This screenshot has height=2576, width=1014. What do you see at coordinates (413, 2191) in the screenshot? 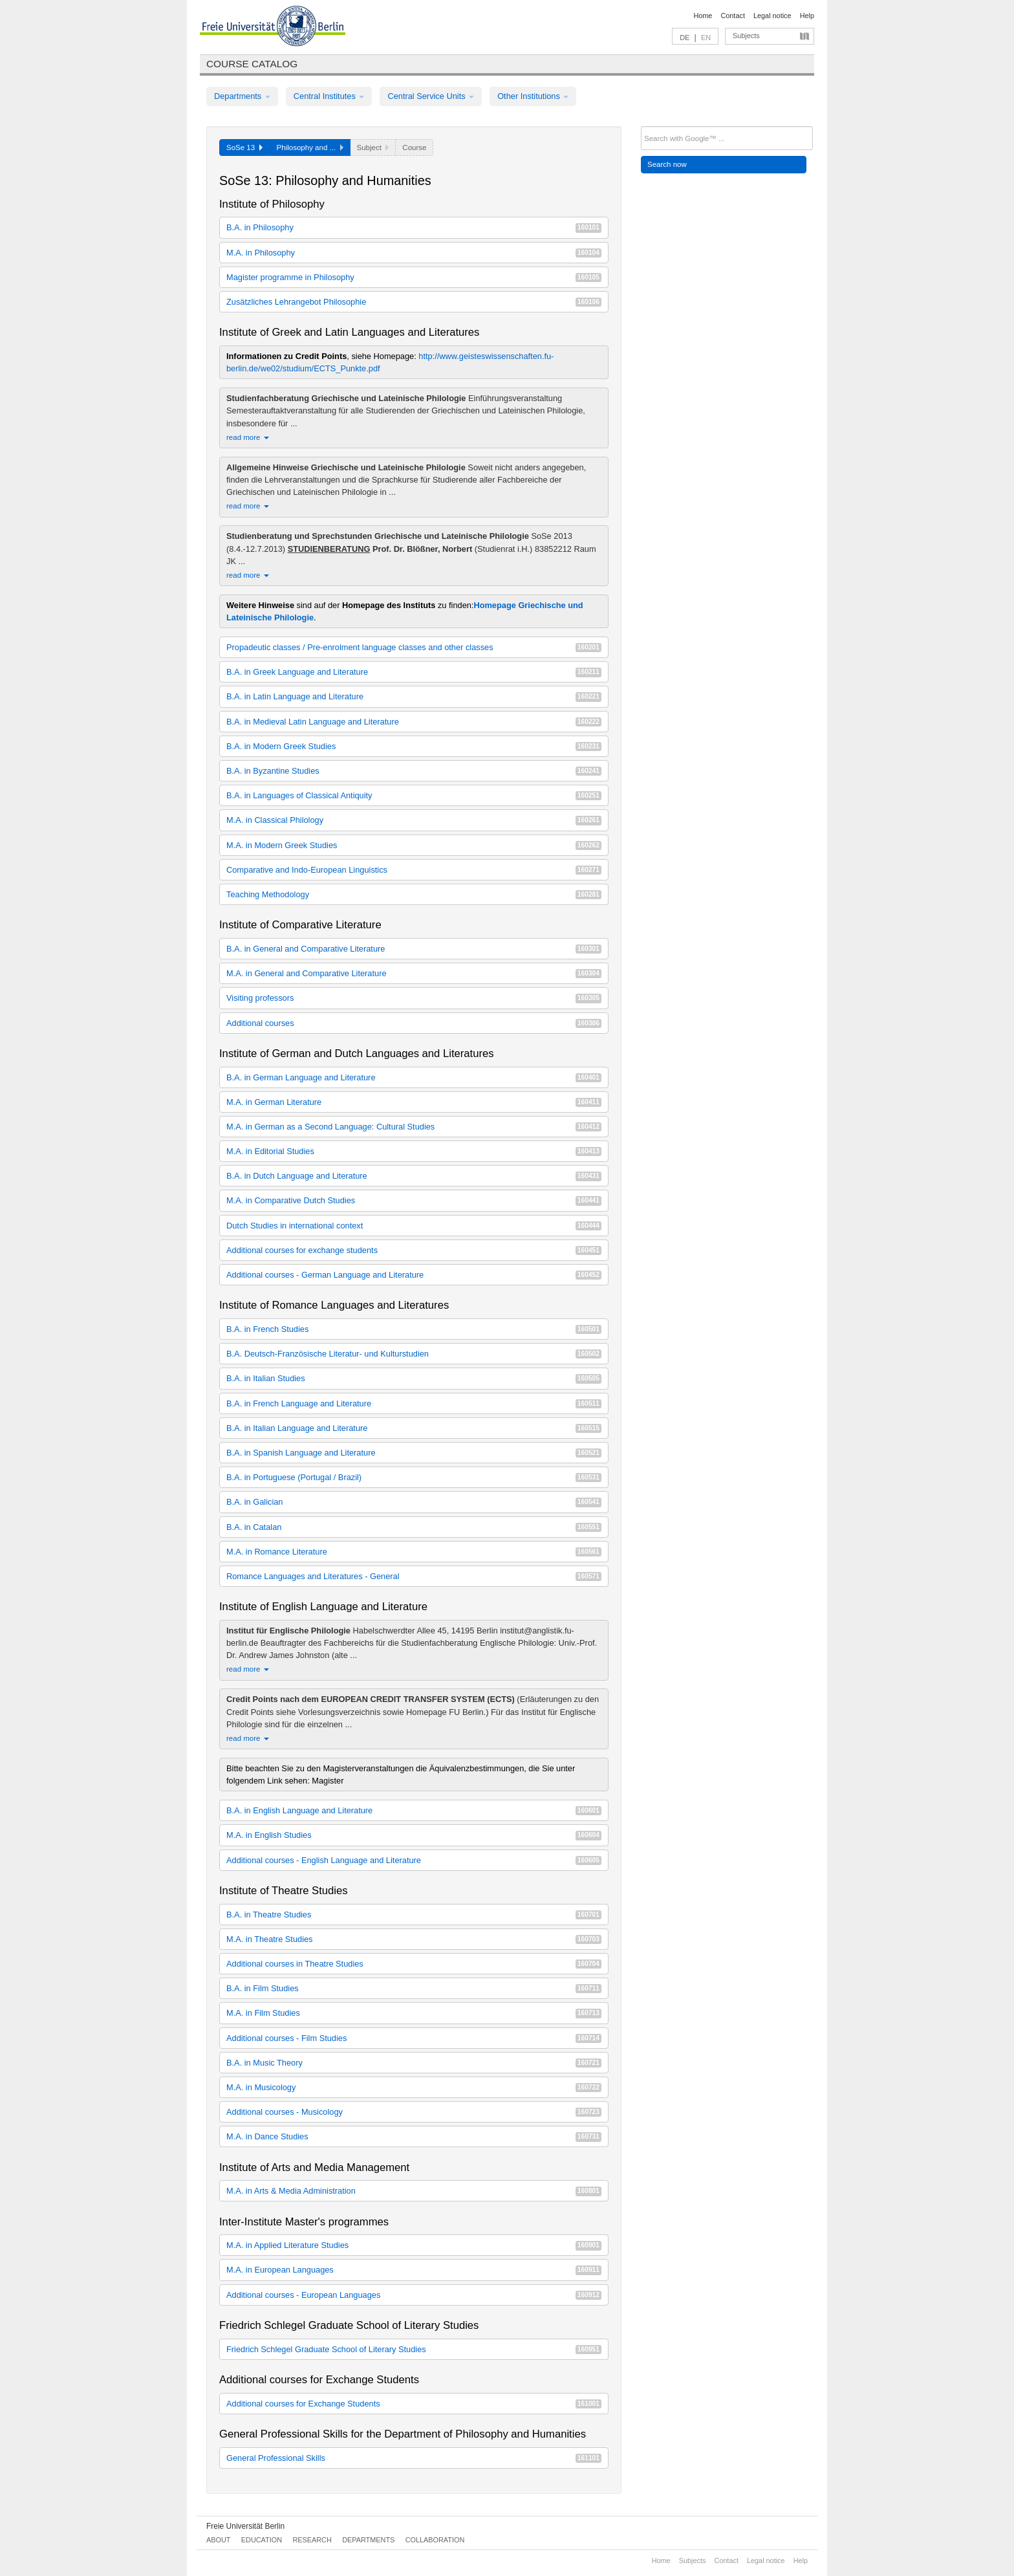
I see `M.A. in Arts & Media Administration` at bounding box center [413, 2191].